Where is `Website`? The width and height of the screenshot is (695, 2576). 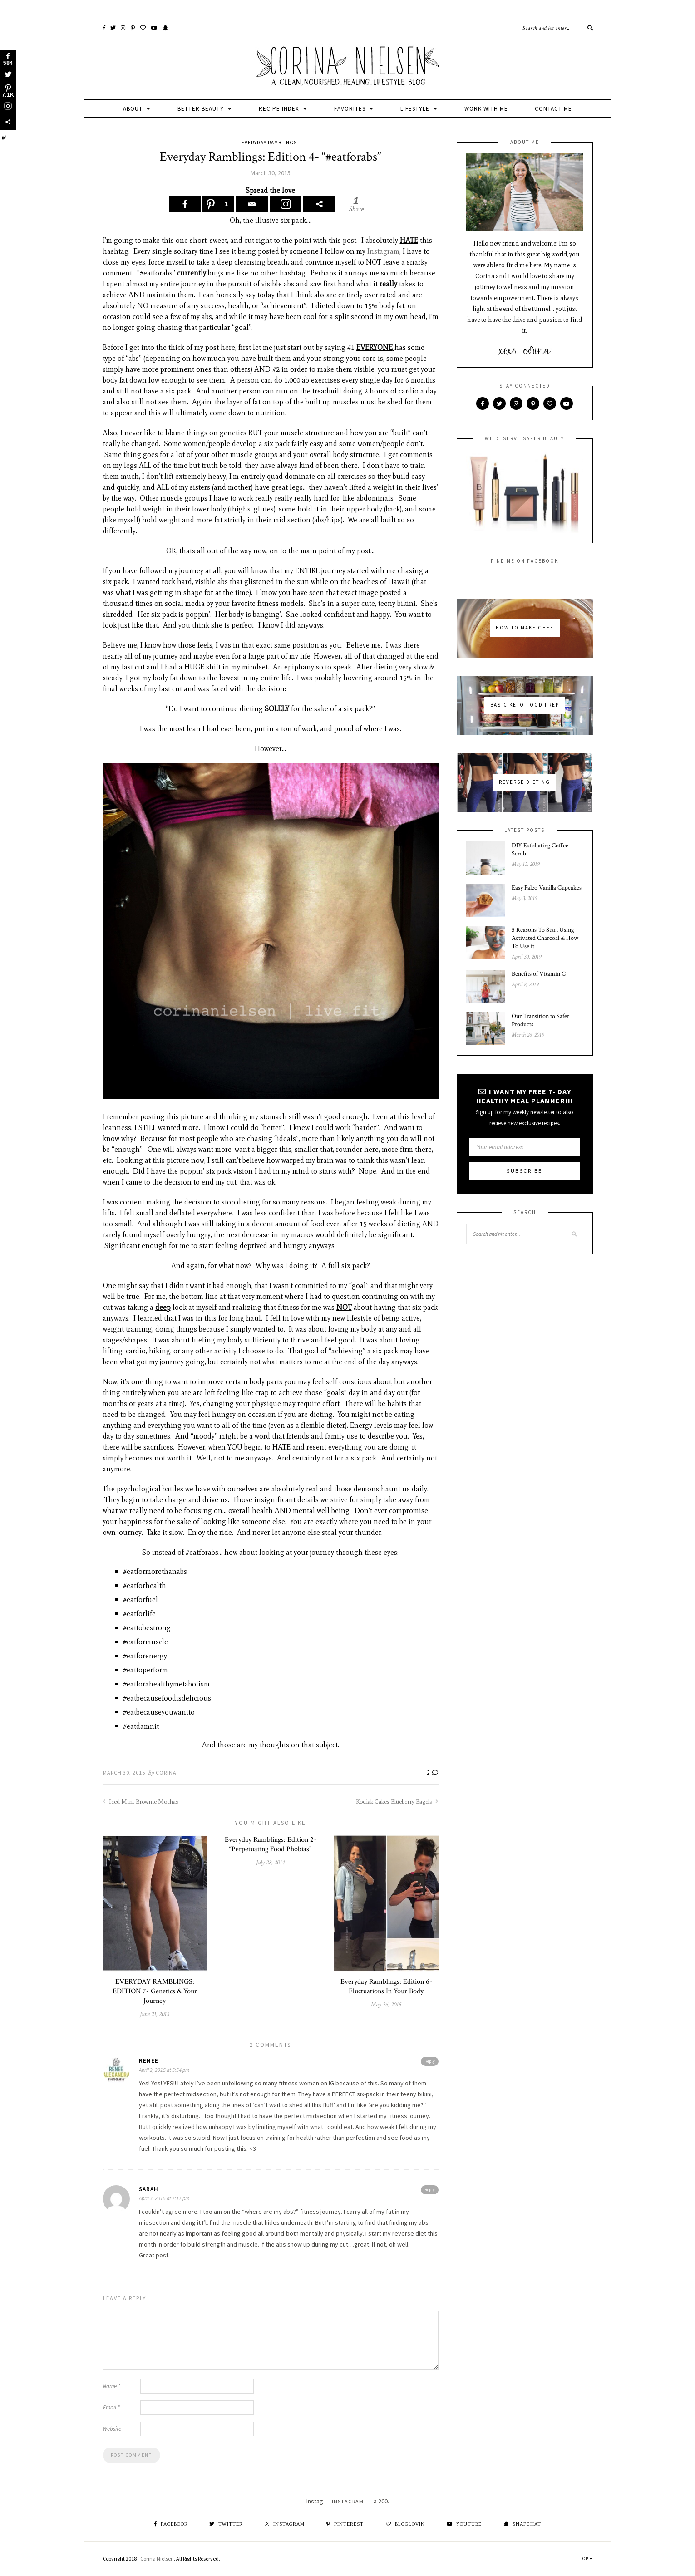 Website is located at coordinates (112, 2429).